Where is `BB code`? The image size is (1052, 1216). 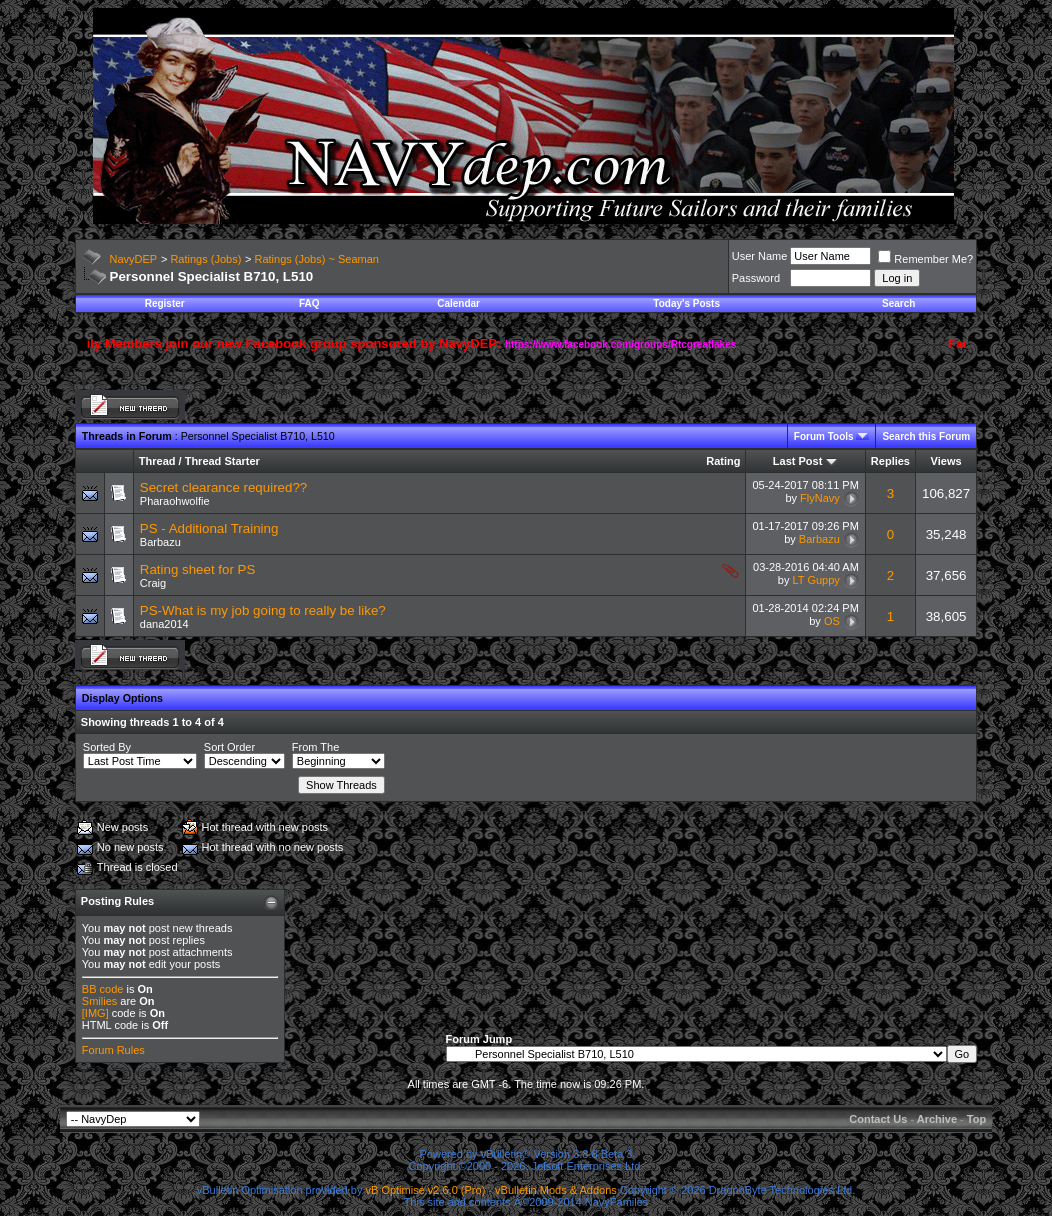
BB code is located at coordinates (103, 989).